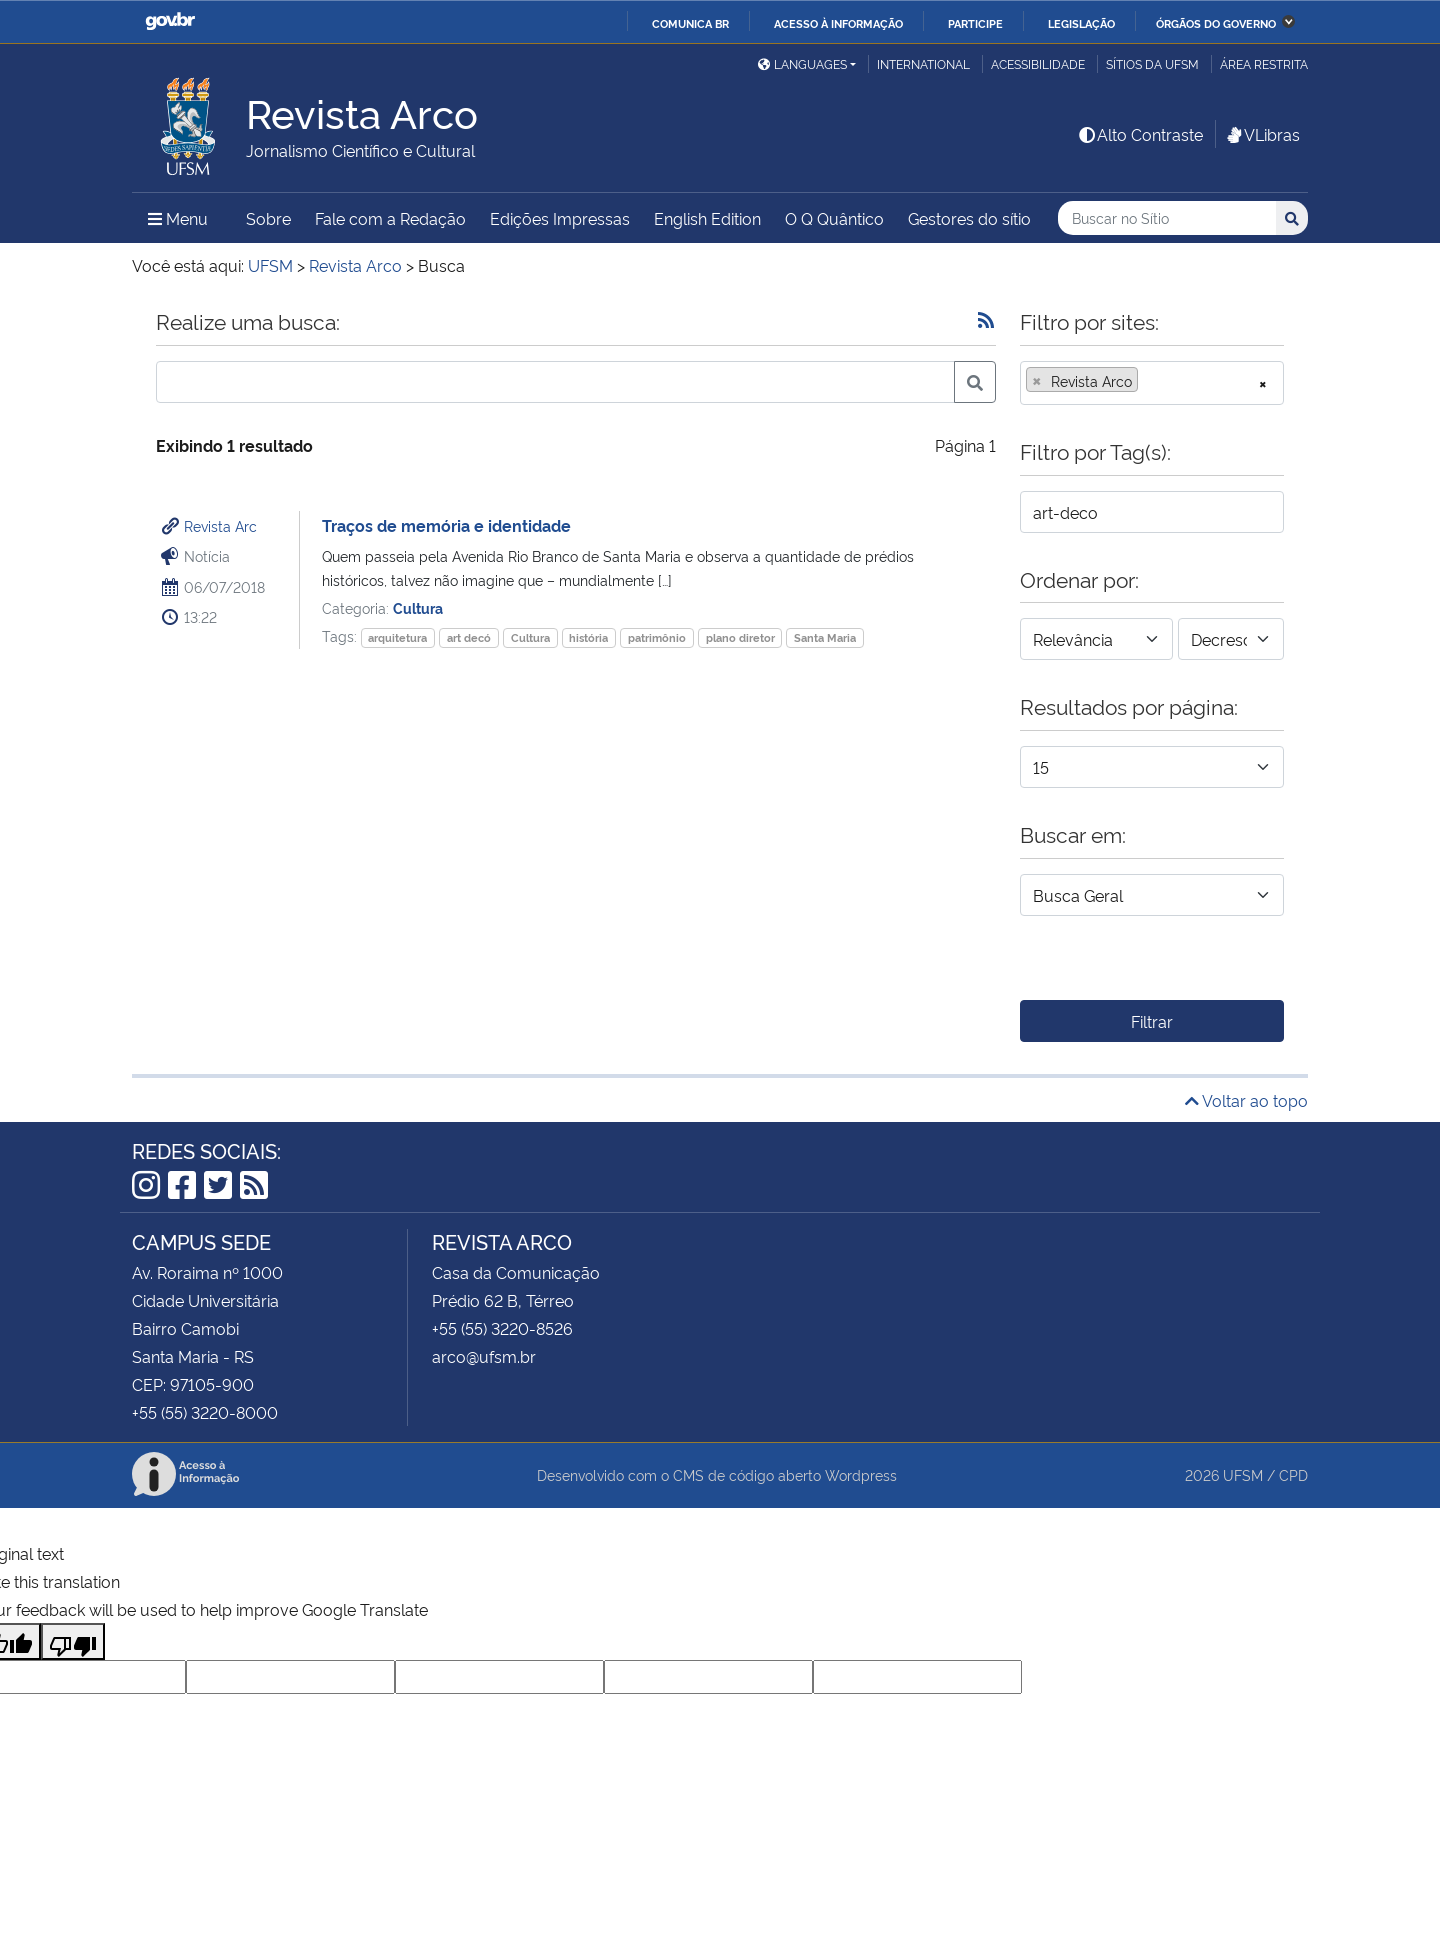  Describe the element at coordinates (588, 637) in the screenshot. I see `história` at that location.